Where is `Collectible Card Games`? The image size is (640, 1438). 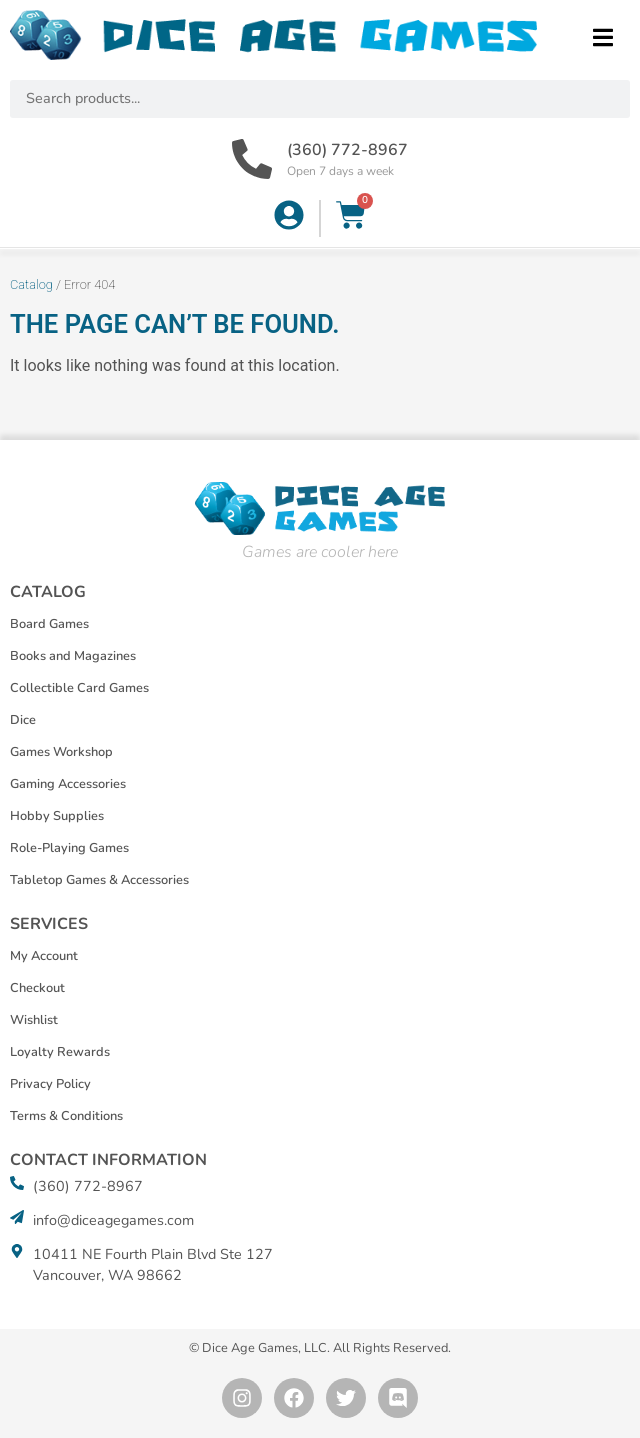
Collectible Card Games is located at coordinates (79, 688).